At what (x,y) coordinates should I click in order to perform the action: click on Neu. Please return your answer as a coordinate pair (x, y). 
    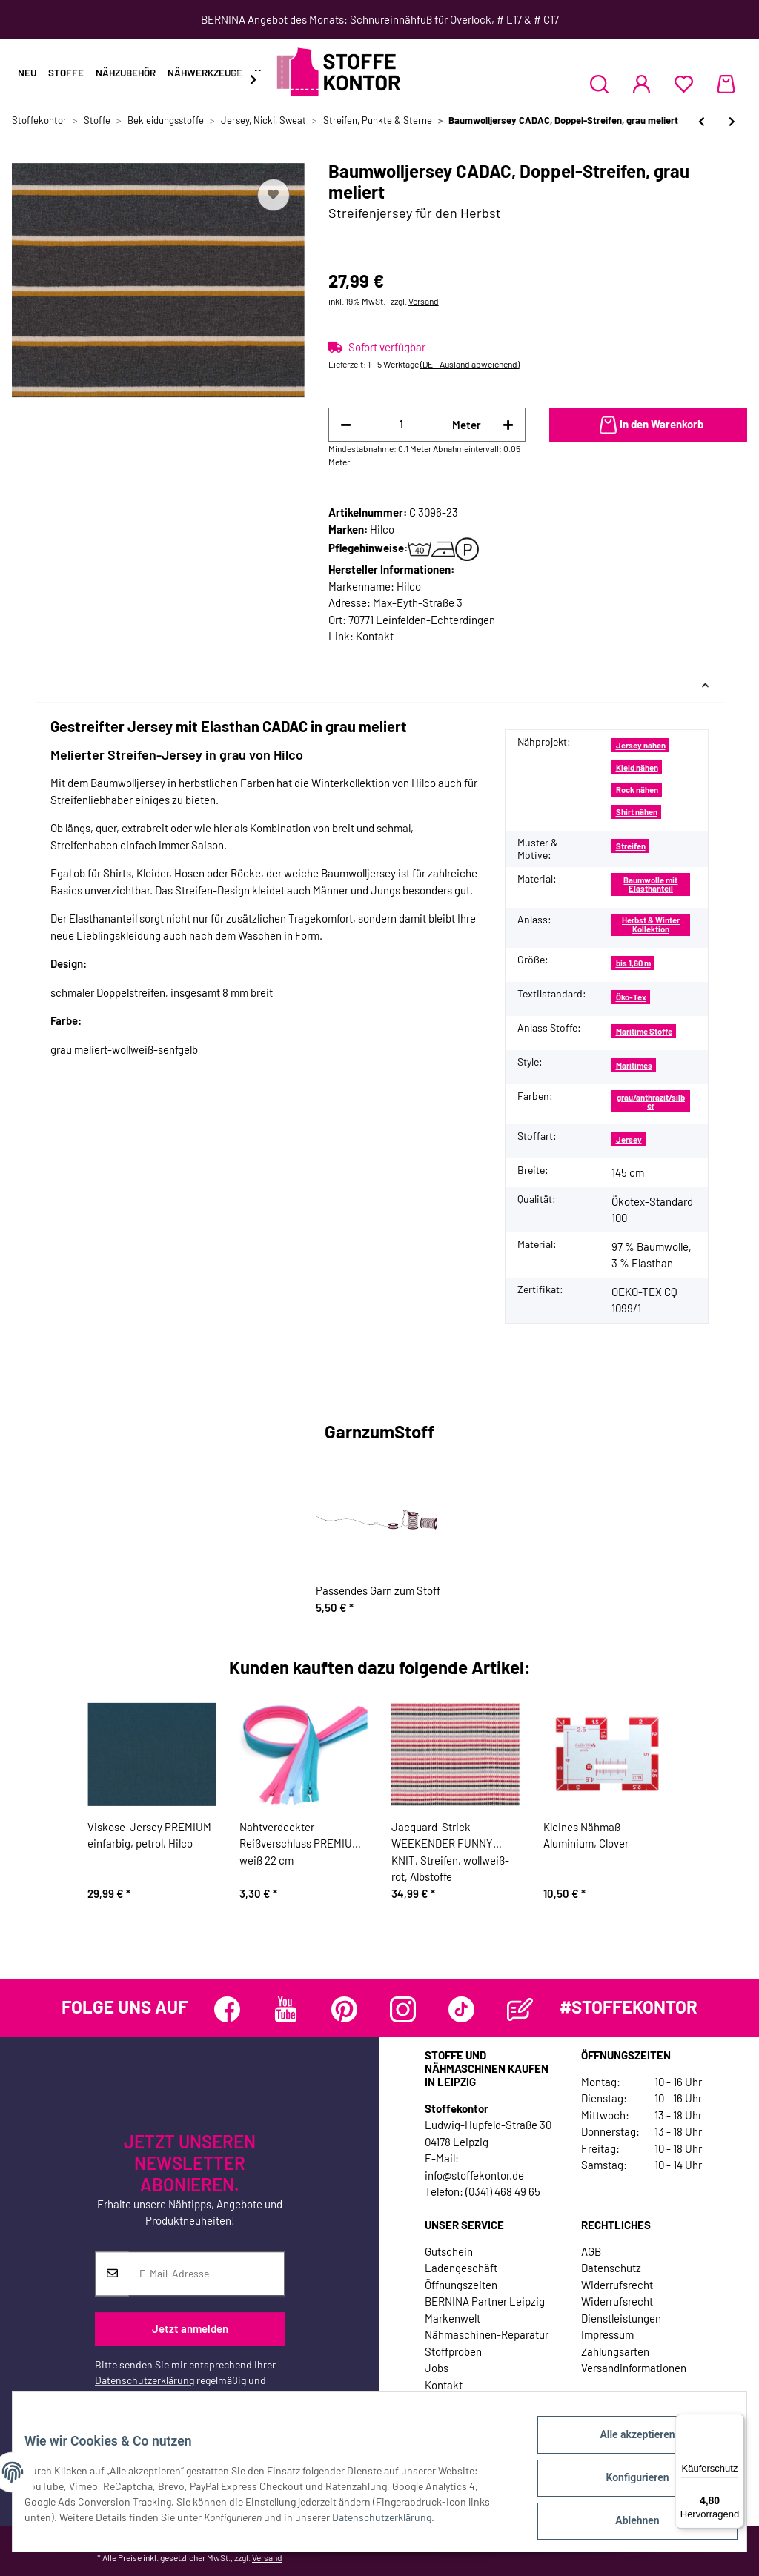
    Looking at the image, I should click on (27, 73).